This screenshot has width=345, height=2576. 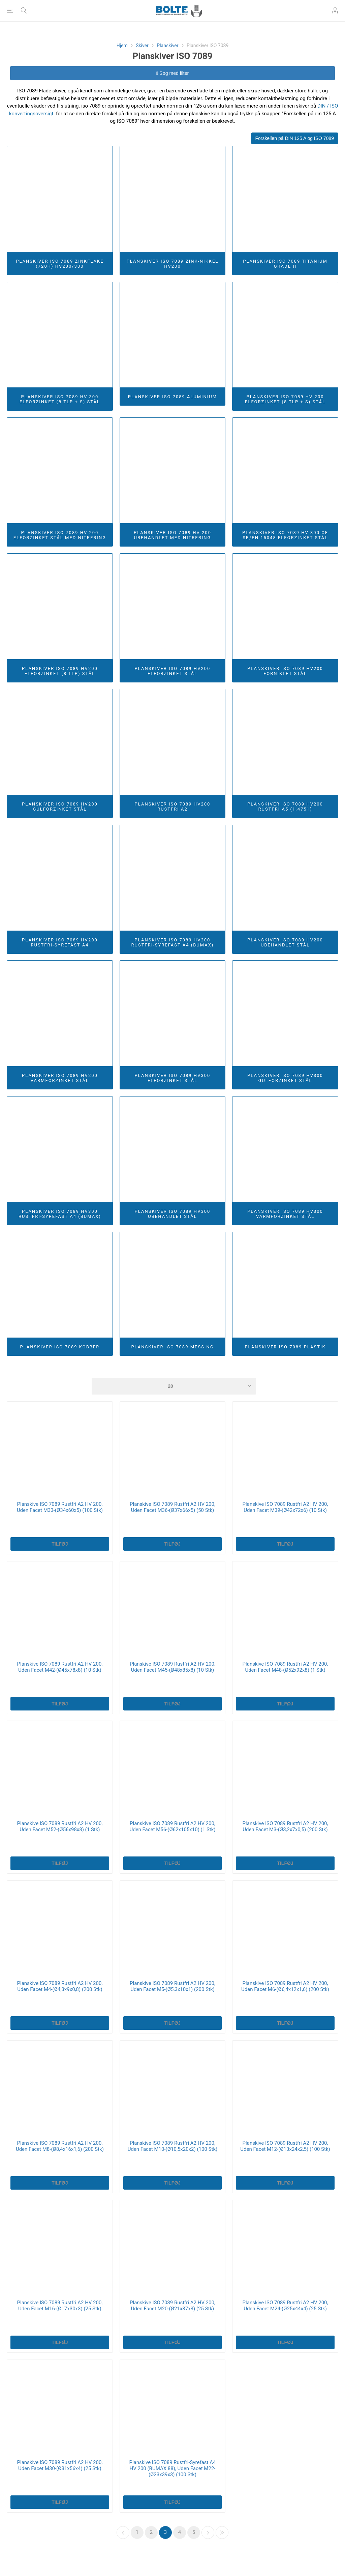 What do you see at coordinates (172, 396) in the screenshot?
I see `Planskiver ISO 7089 Aluminium` at bounding box center [172, 396].